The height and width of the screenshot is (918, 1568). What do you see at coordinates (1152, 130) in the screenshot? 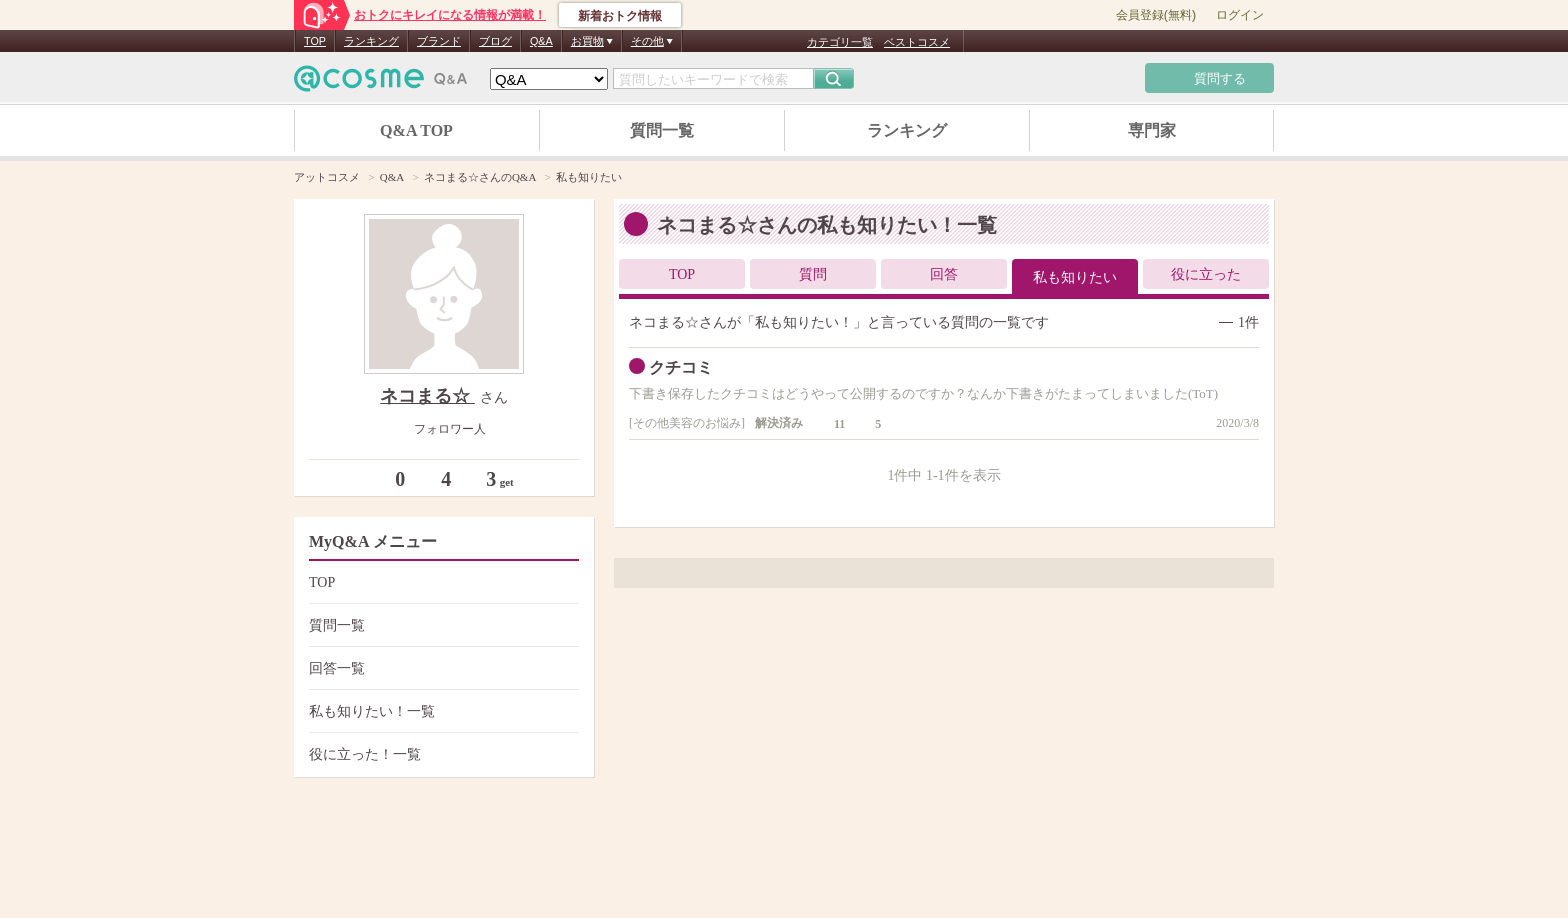
I see `専門家` at bounding box center [1152, 130].